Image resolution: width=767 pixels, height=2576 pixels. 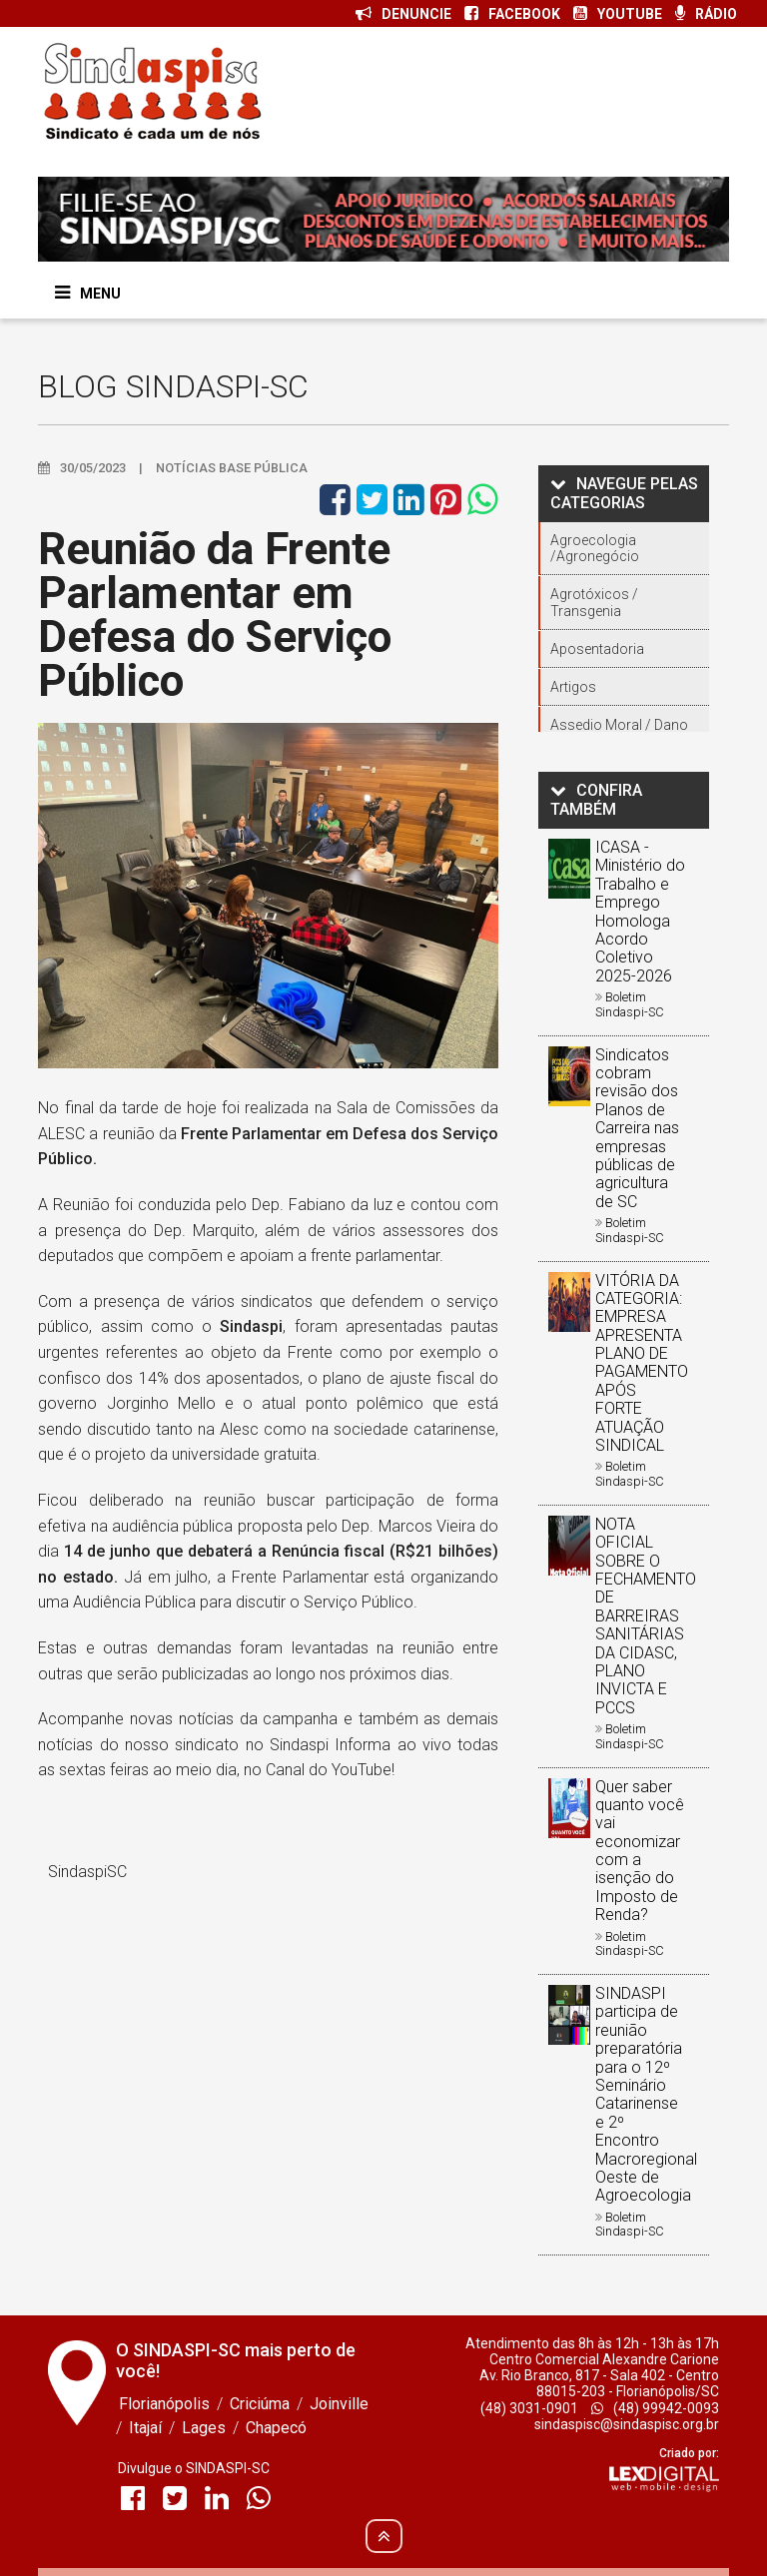 What do you see at coordinates (403, 14) in the screenshot?
I see `DENUNCIE` at bounding box center [403, 14].